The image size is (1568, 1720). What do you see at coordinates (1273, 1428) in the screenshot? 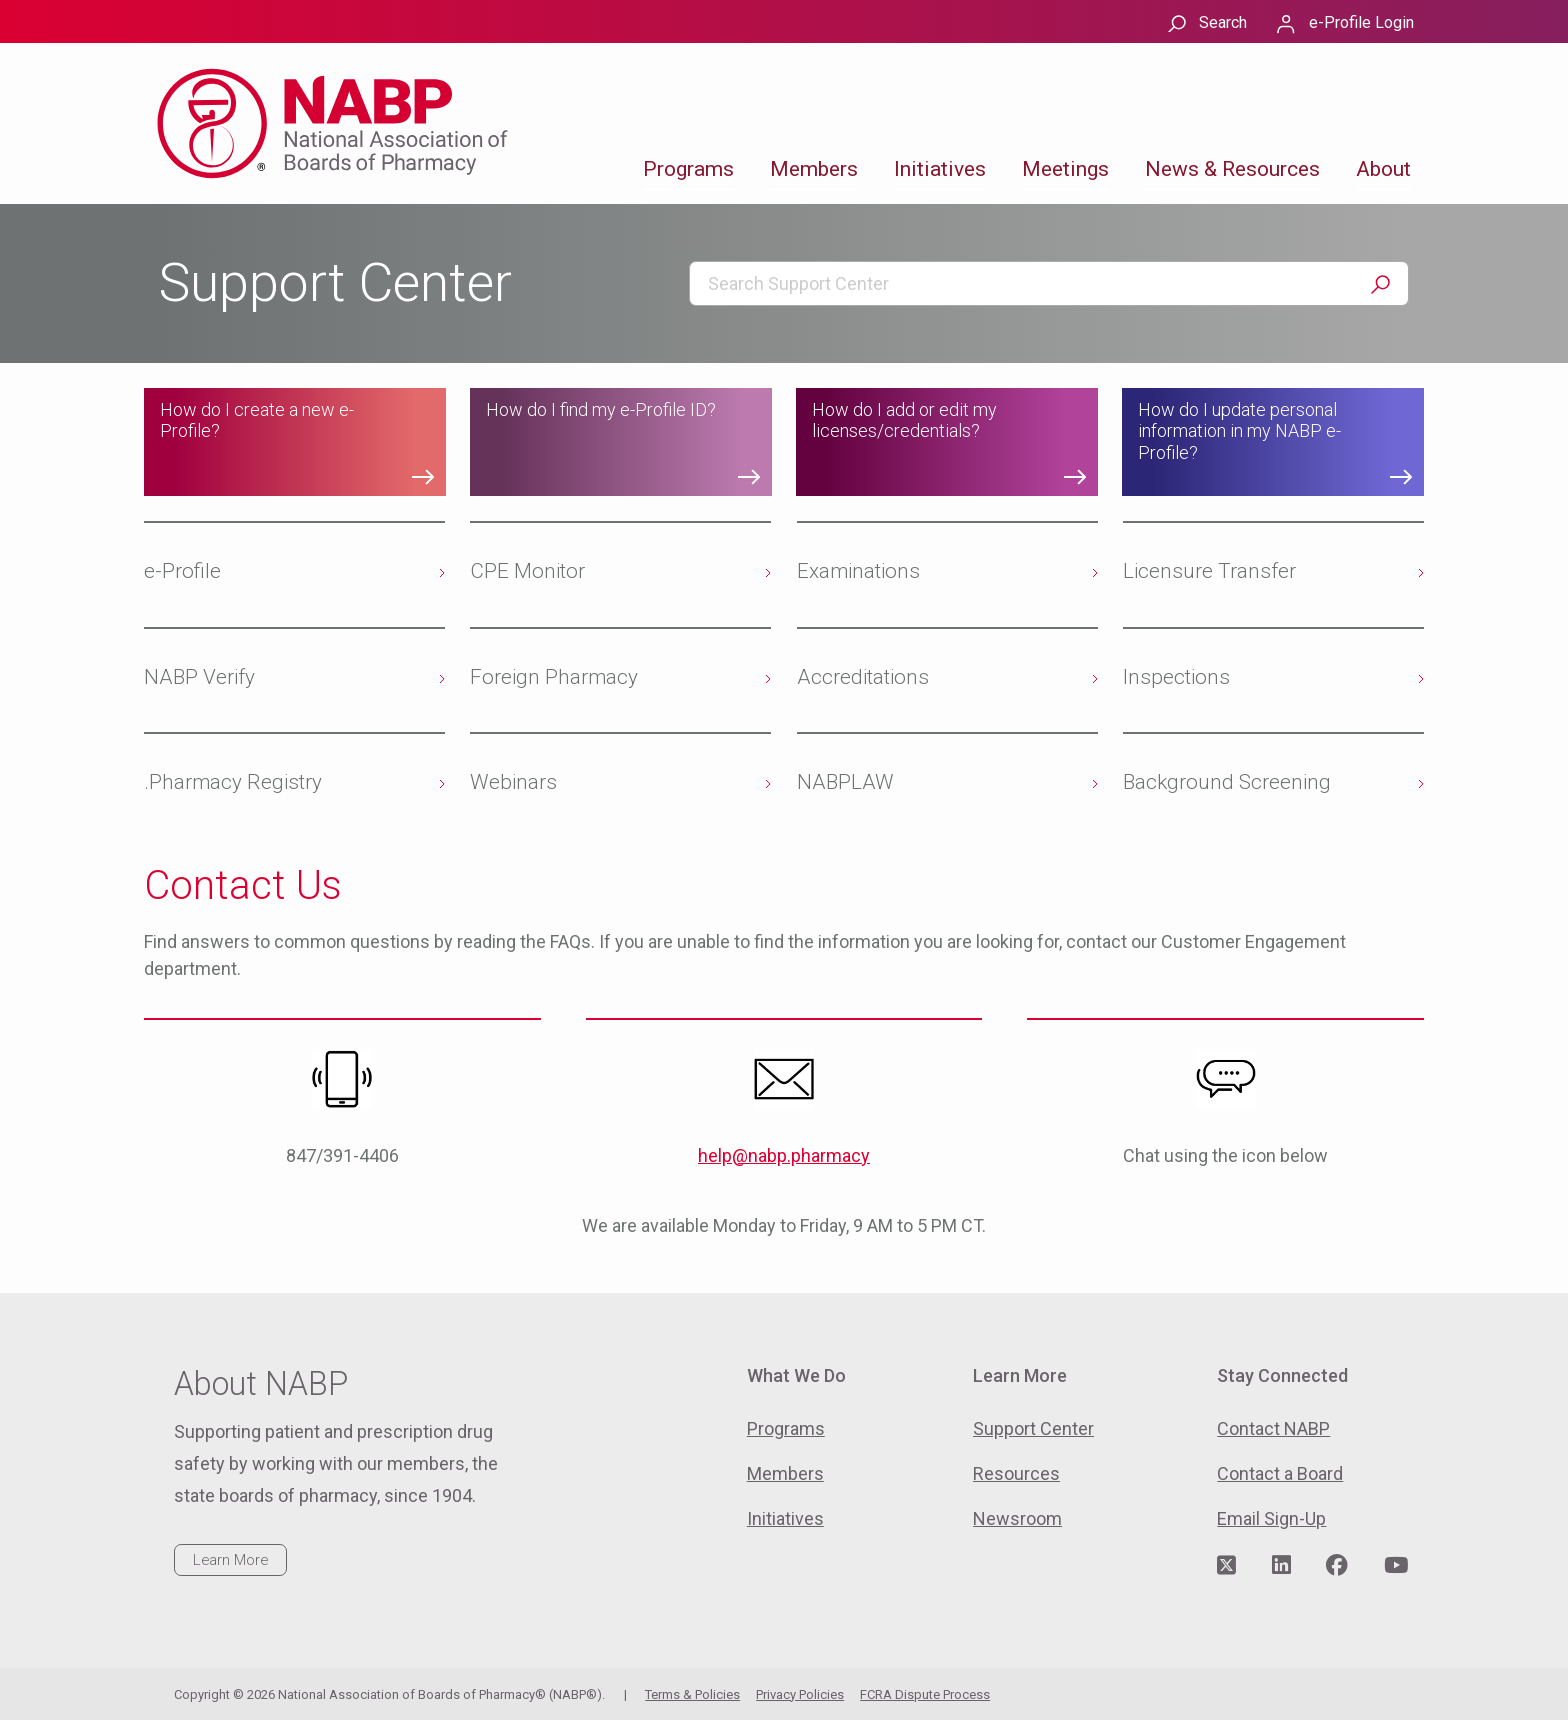
I see `Contact NABP` at bounding box center [1273, 1428].